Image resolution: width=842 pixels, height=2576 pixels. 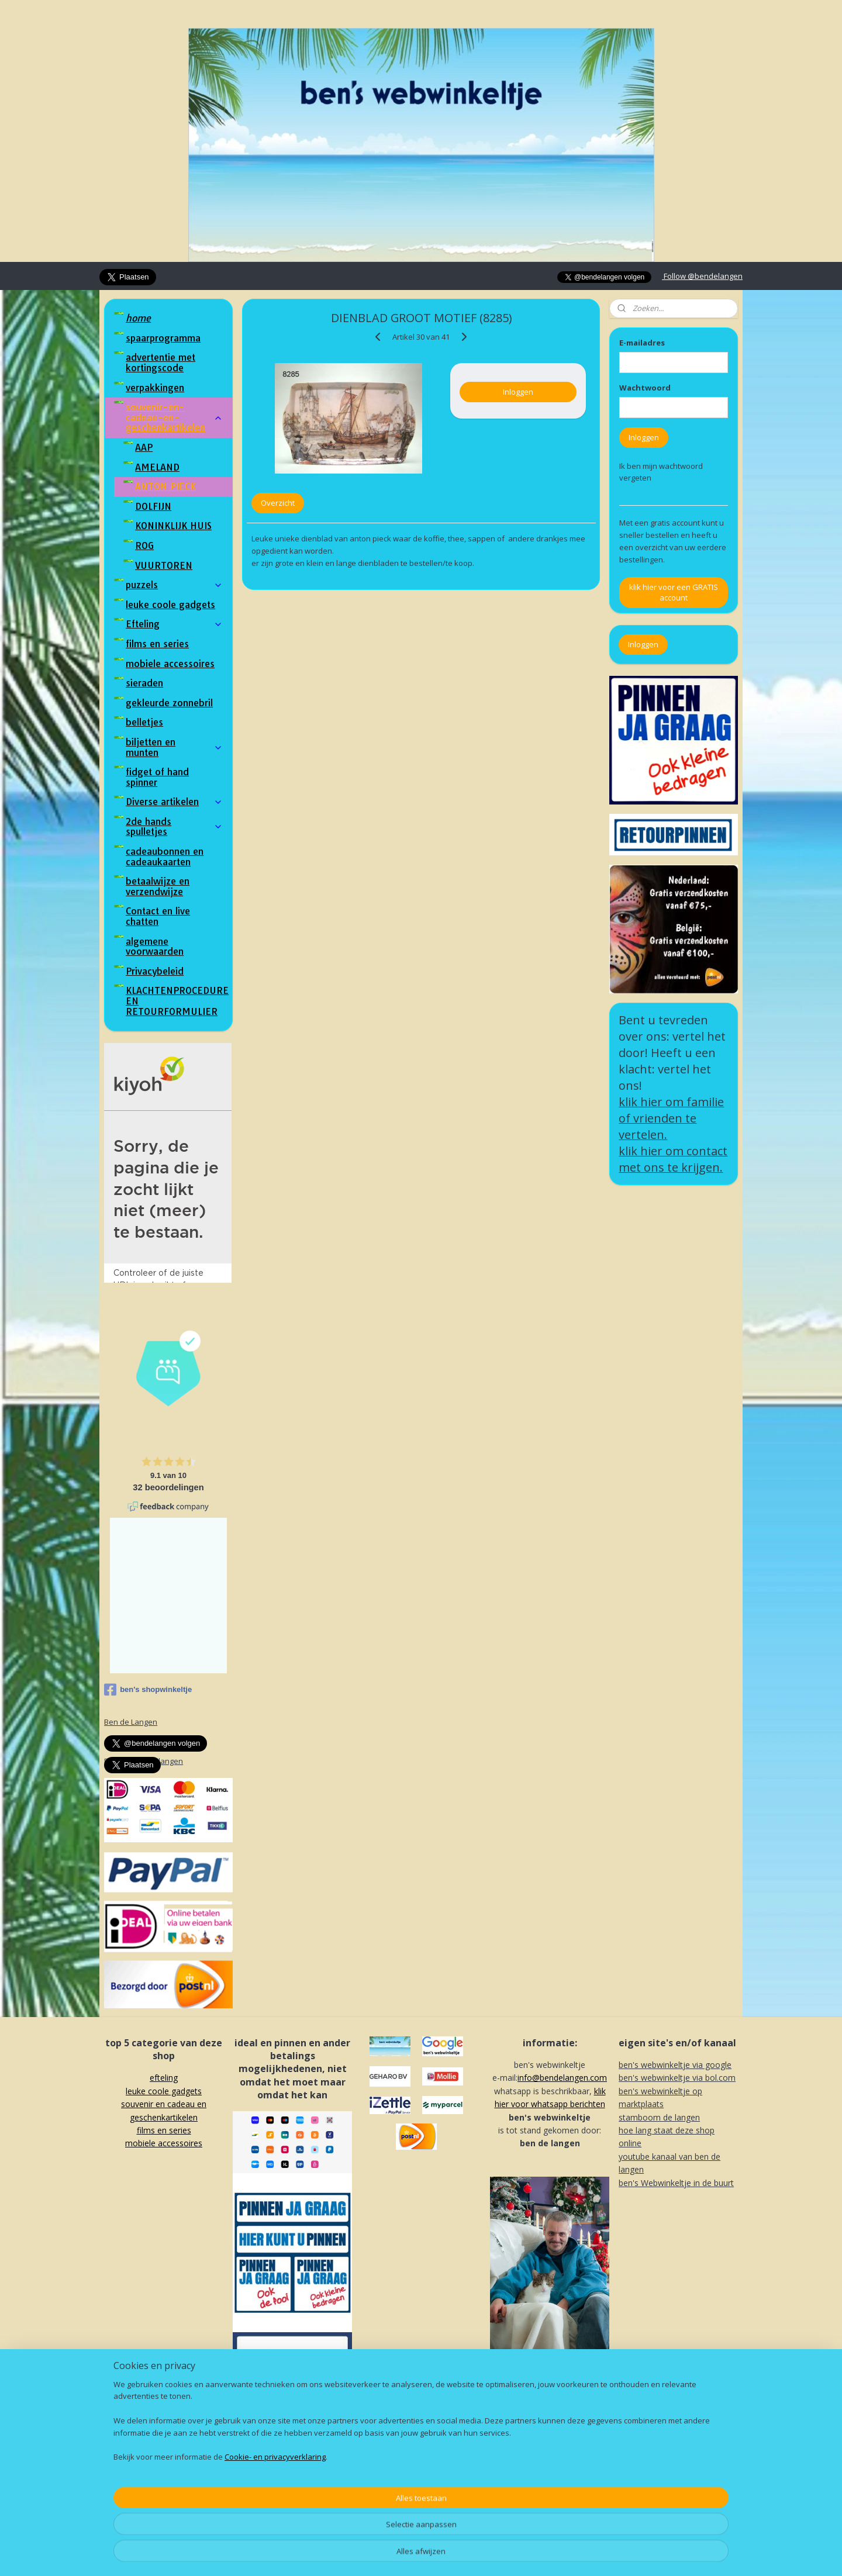 I want to click on efteling, so click(x=164, y=2077).